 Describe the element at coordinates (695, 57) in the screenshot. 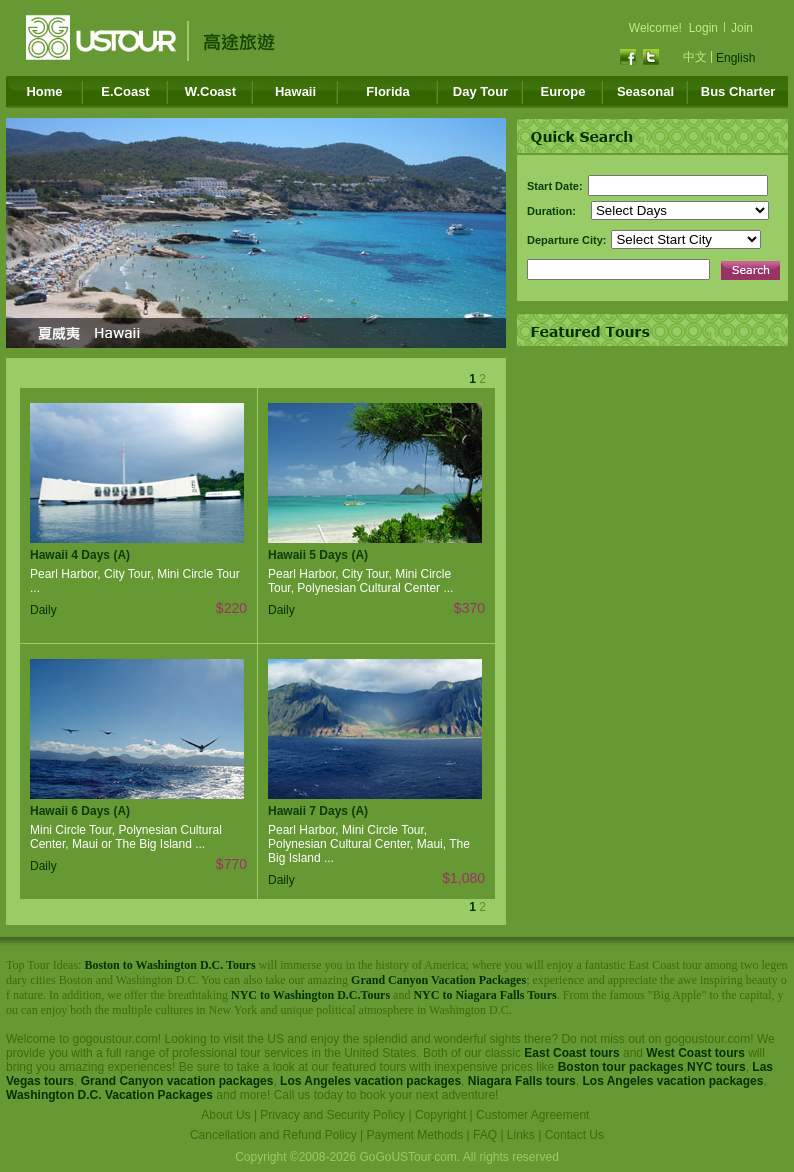

I see `中文` at that location.